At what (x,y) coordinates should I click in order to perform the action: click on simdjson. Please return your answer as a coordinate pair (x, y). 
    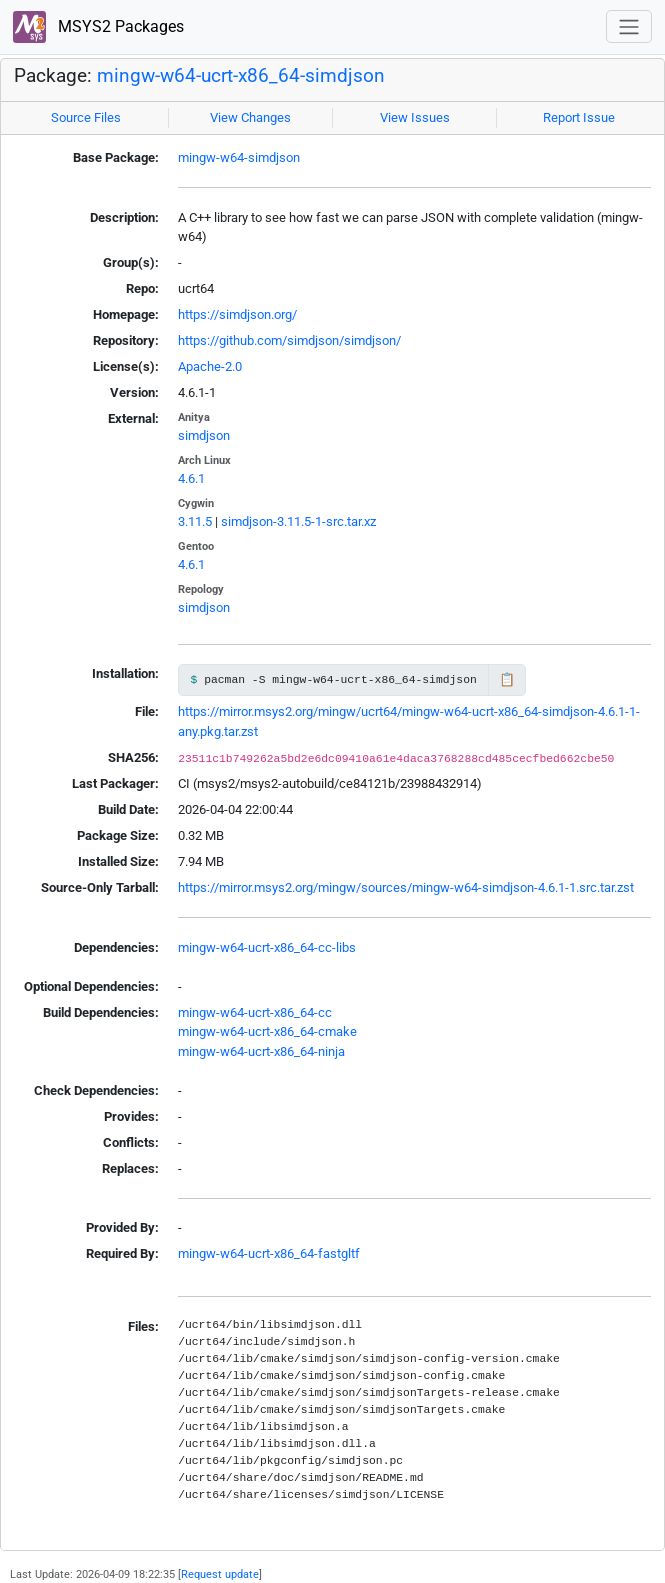
    Looking at the image, I should click on (204, 435).